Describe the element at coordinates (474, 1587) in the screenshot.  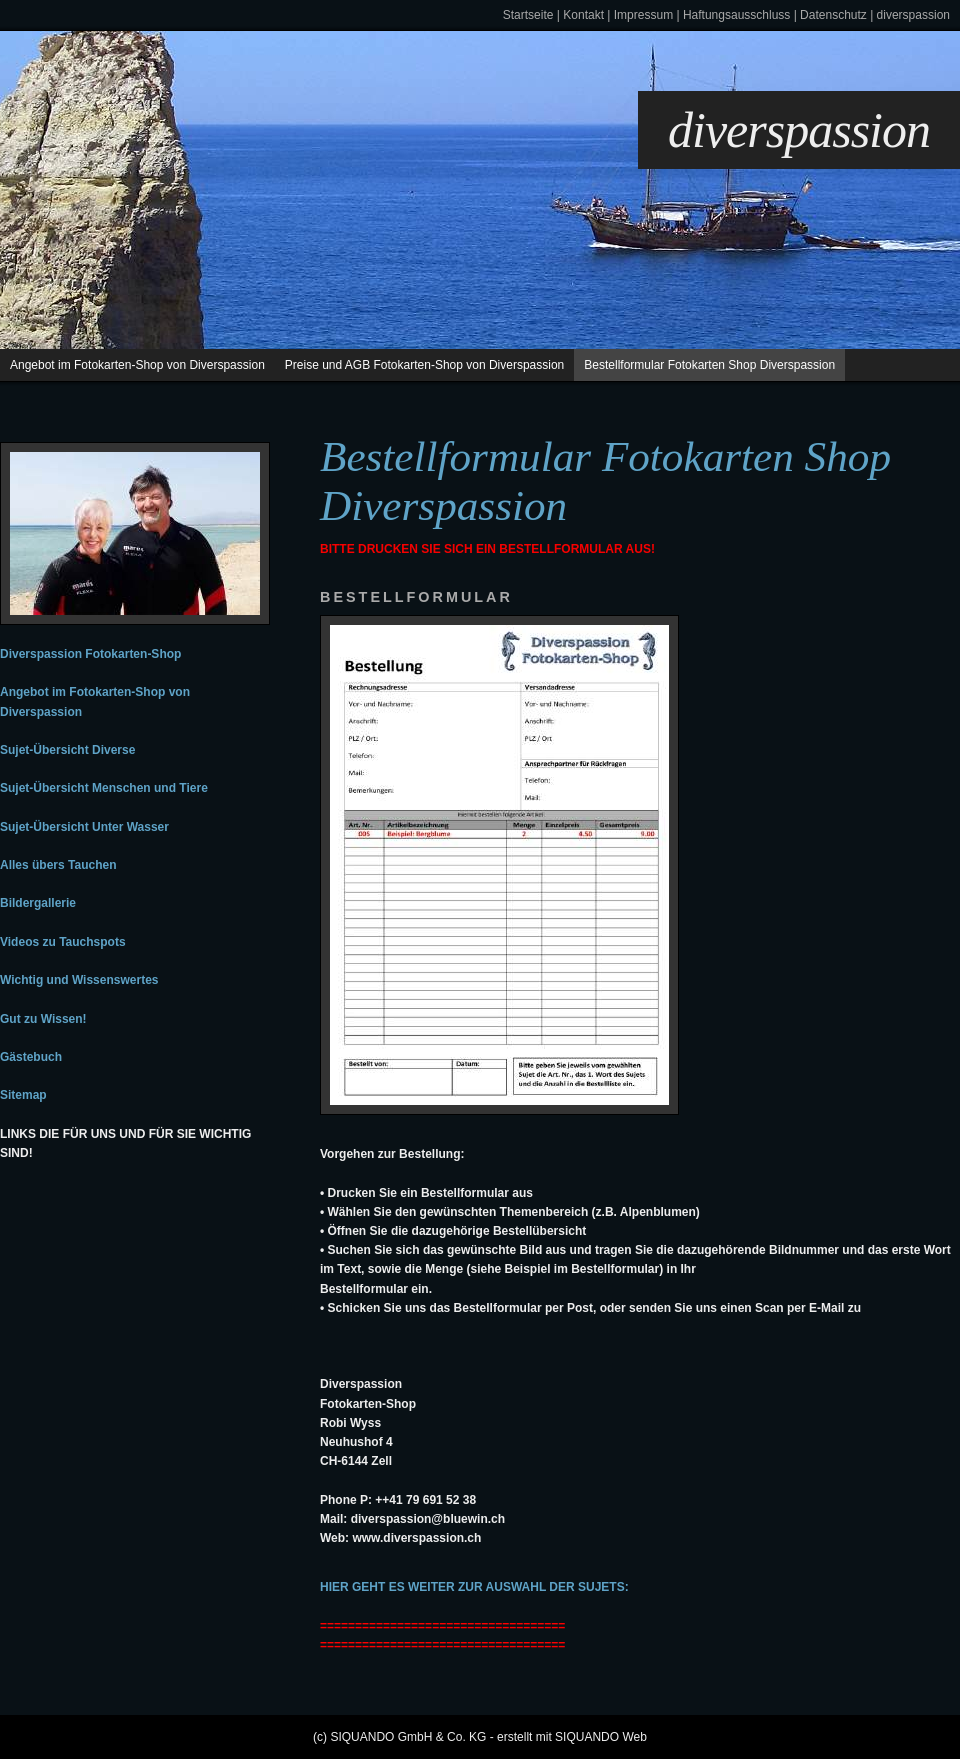
I see `Hier geht es weiter zur Auswahl der Sujets:` at that location.